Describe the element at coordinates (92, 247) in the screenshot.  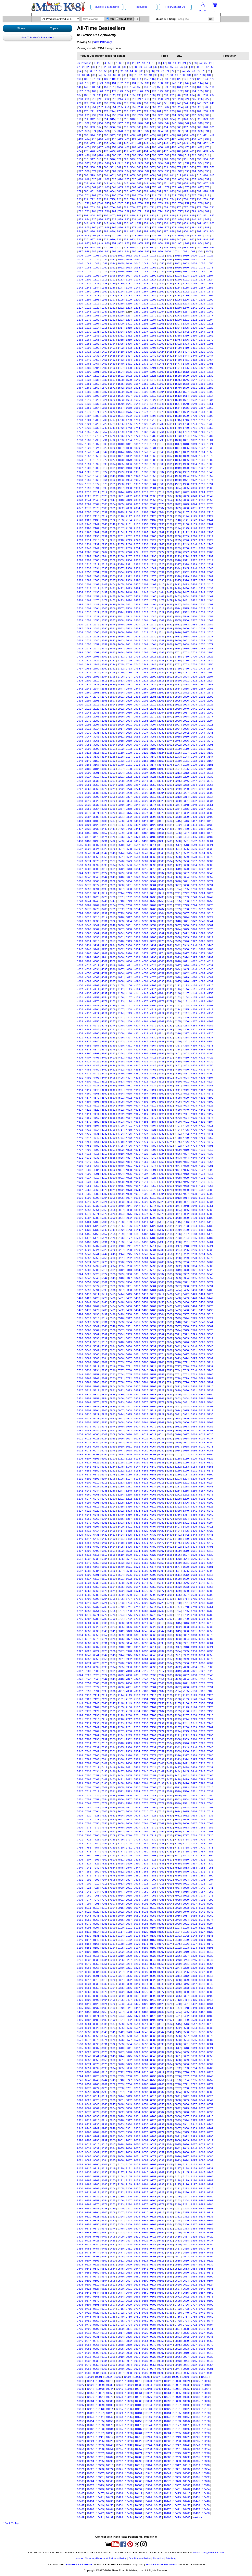
I see `968` at that location.